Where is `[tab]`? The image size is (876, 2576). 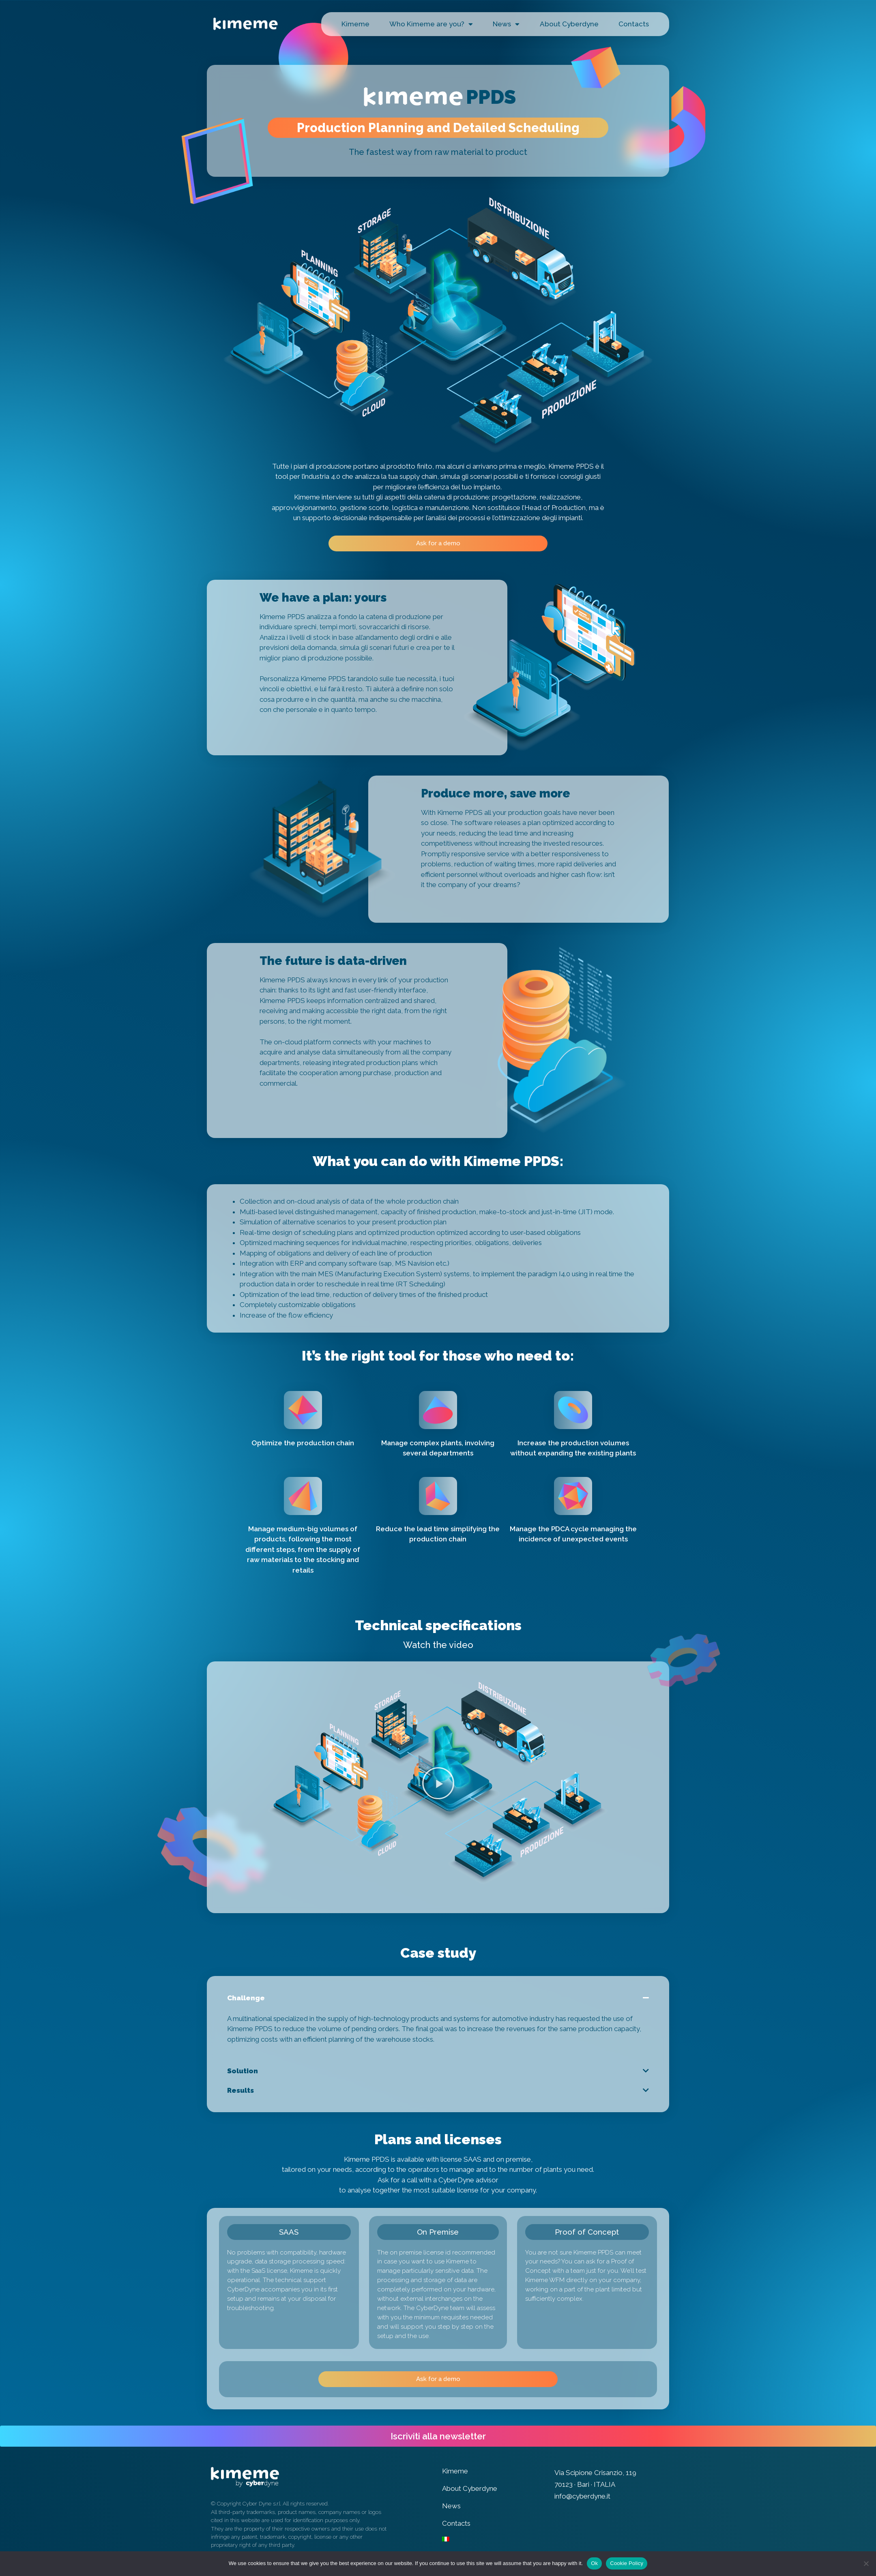
[tab] is located at coordinates (438, 1998).